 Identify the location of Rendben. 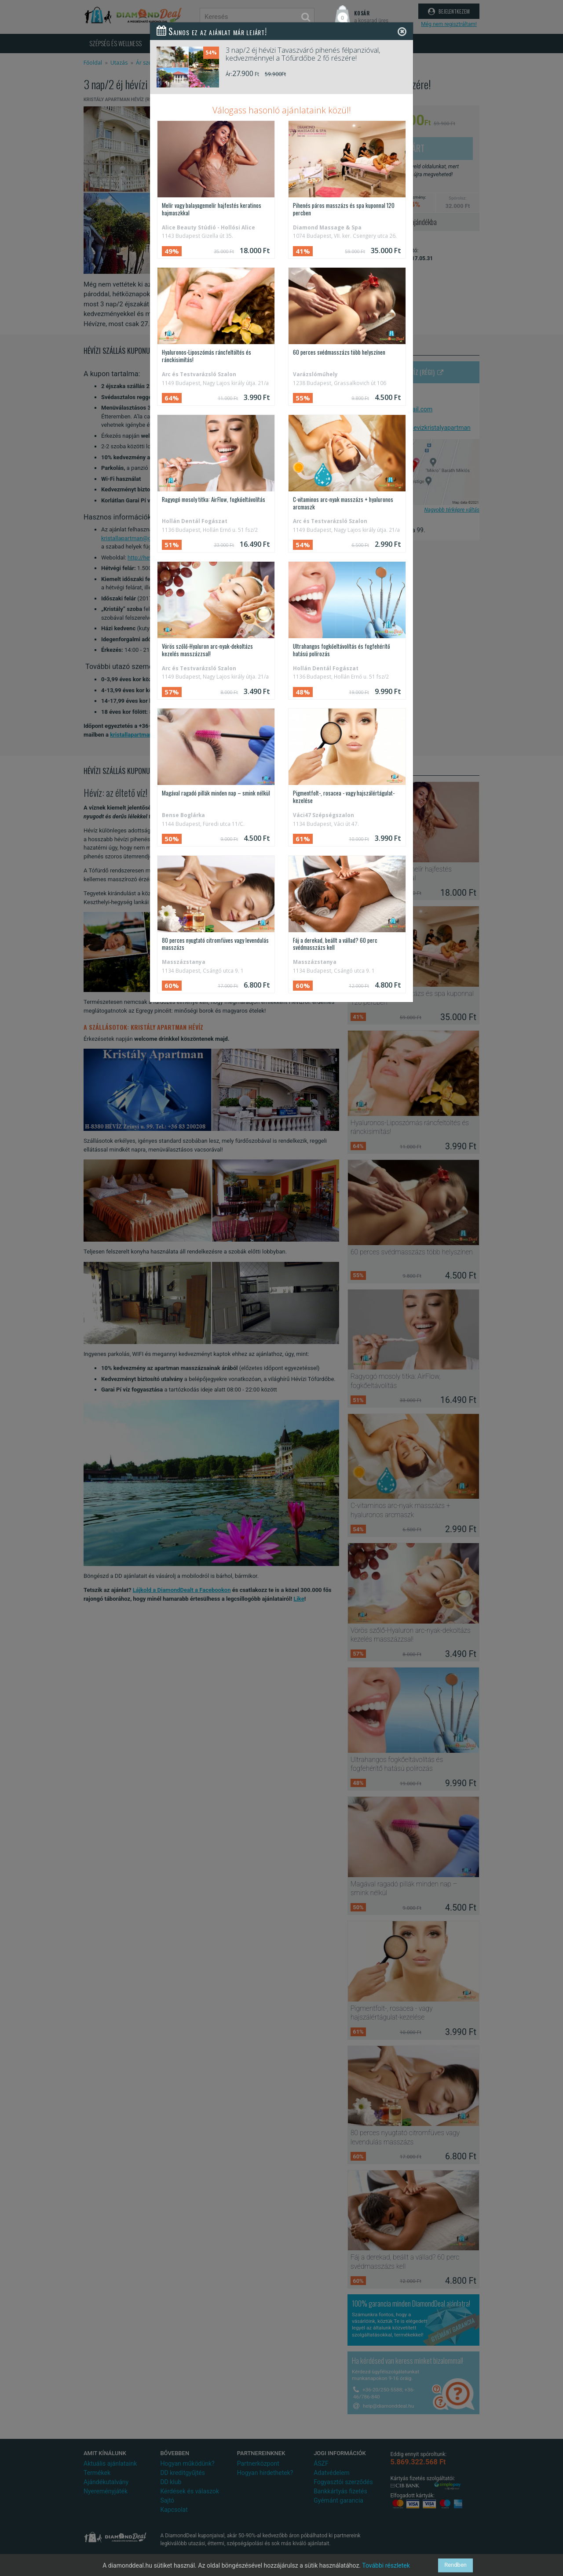
(455, 2565).